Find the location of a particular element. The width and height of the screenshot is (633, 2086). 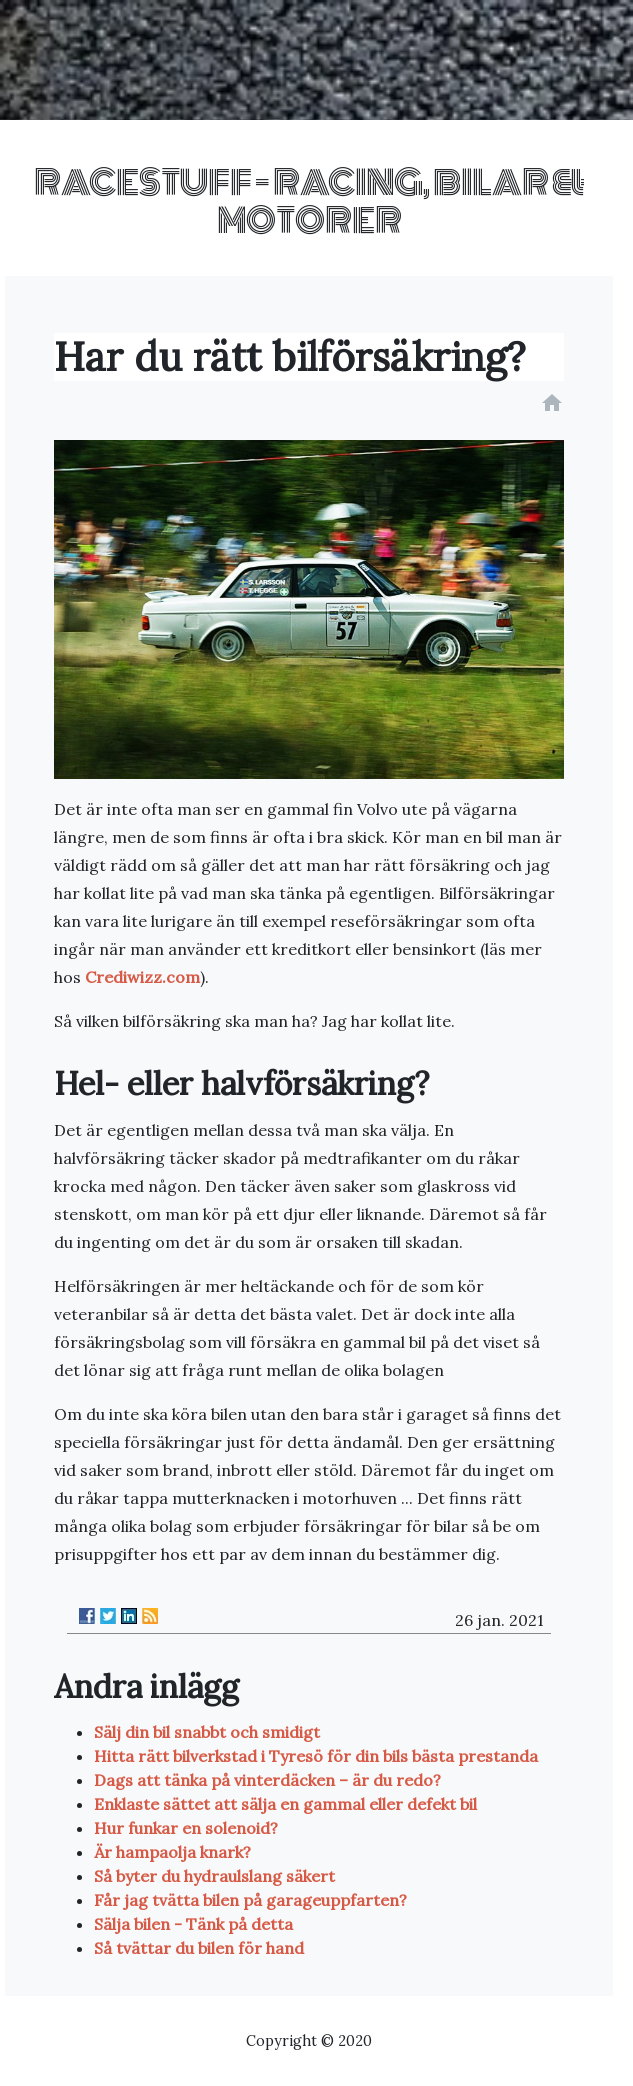

Så tvättar du bilen för hand is located at coordinates (199, 1948).